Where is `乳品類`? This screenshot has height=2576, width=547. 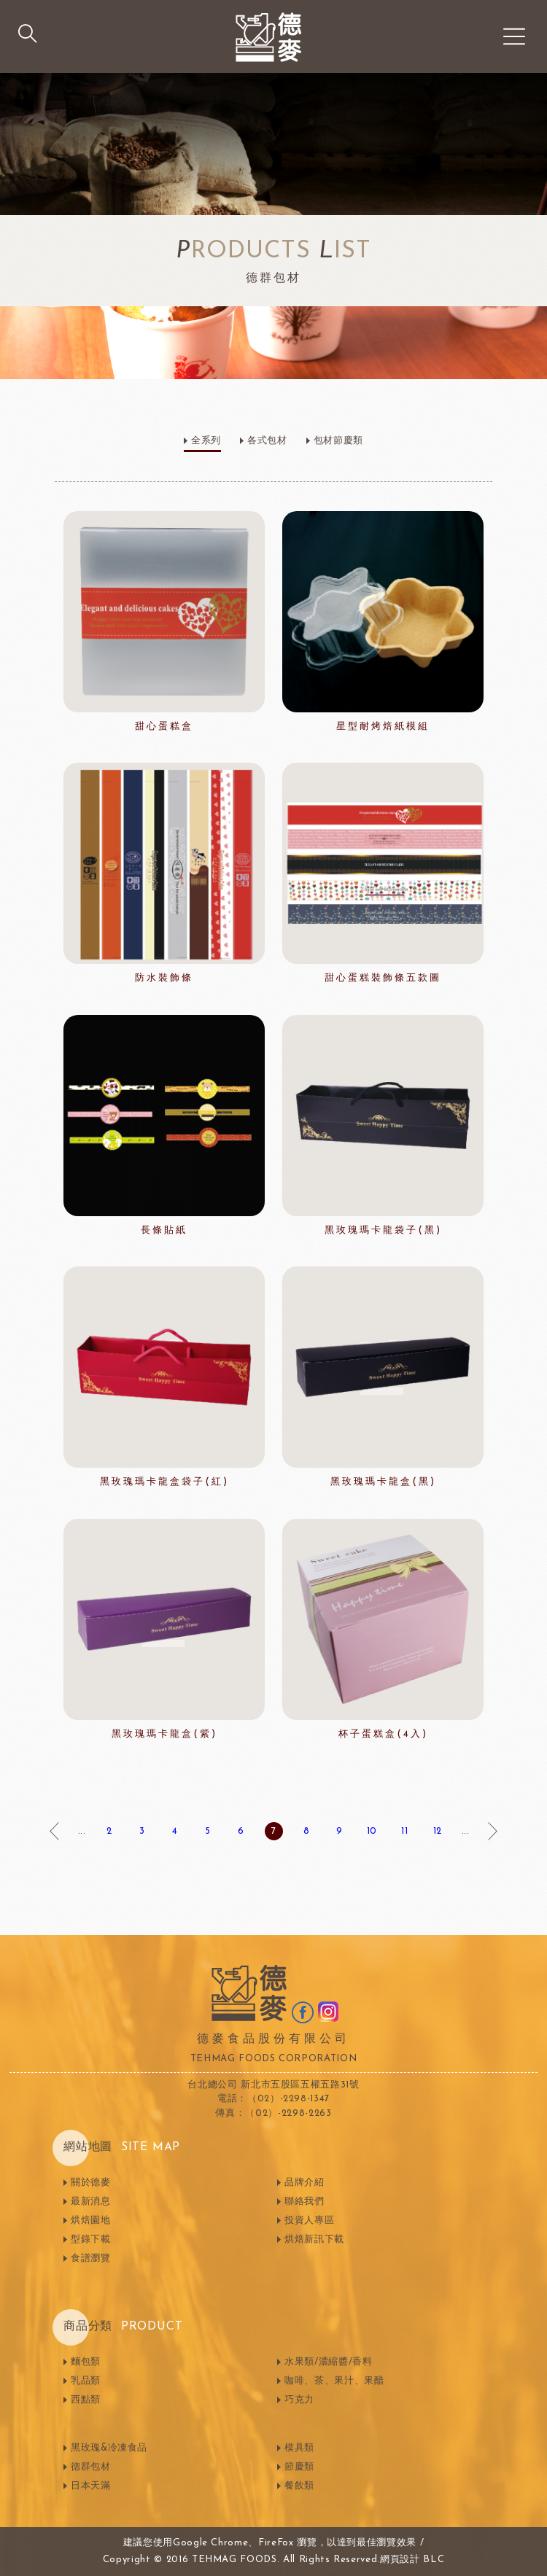 乳品類 is located at coordinates (86, 2381).